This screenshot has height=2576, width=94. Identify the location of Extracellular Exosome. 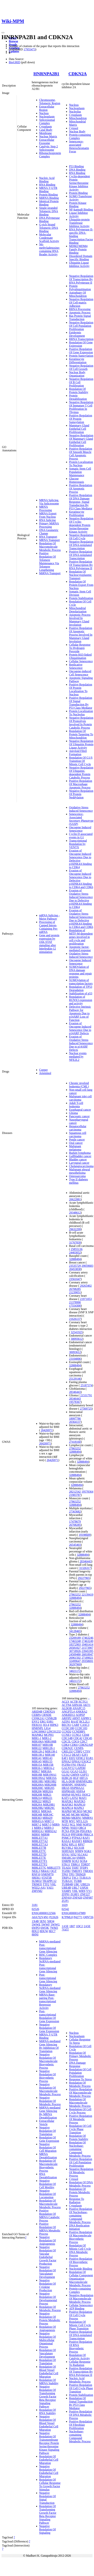
(46, 141).